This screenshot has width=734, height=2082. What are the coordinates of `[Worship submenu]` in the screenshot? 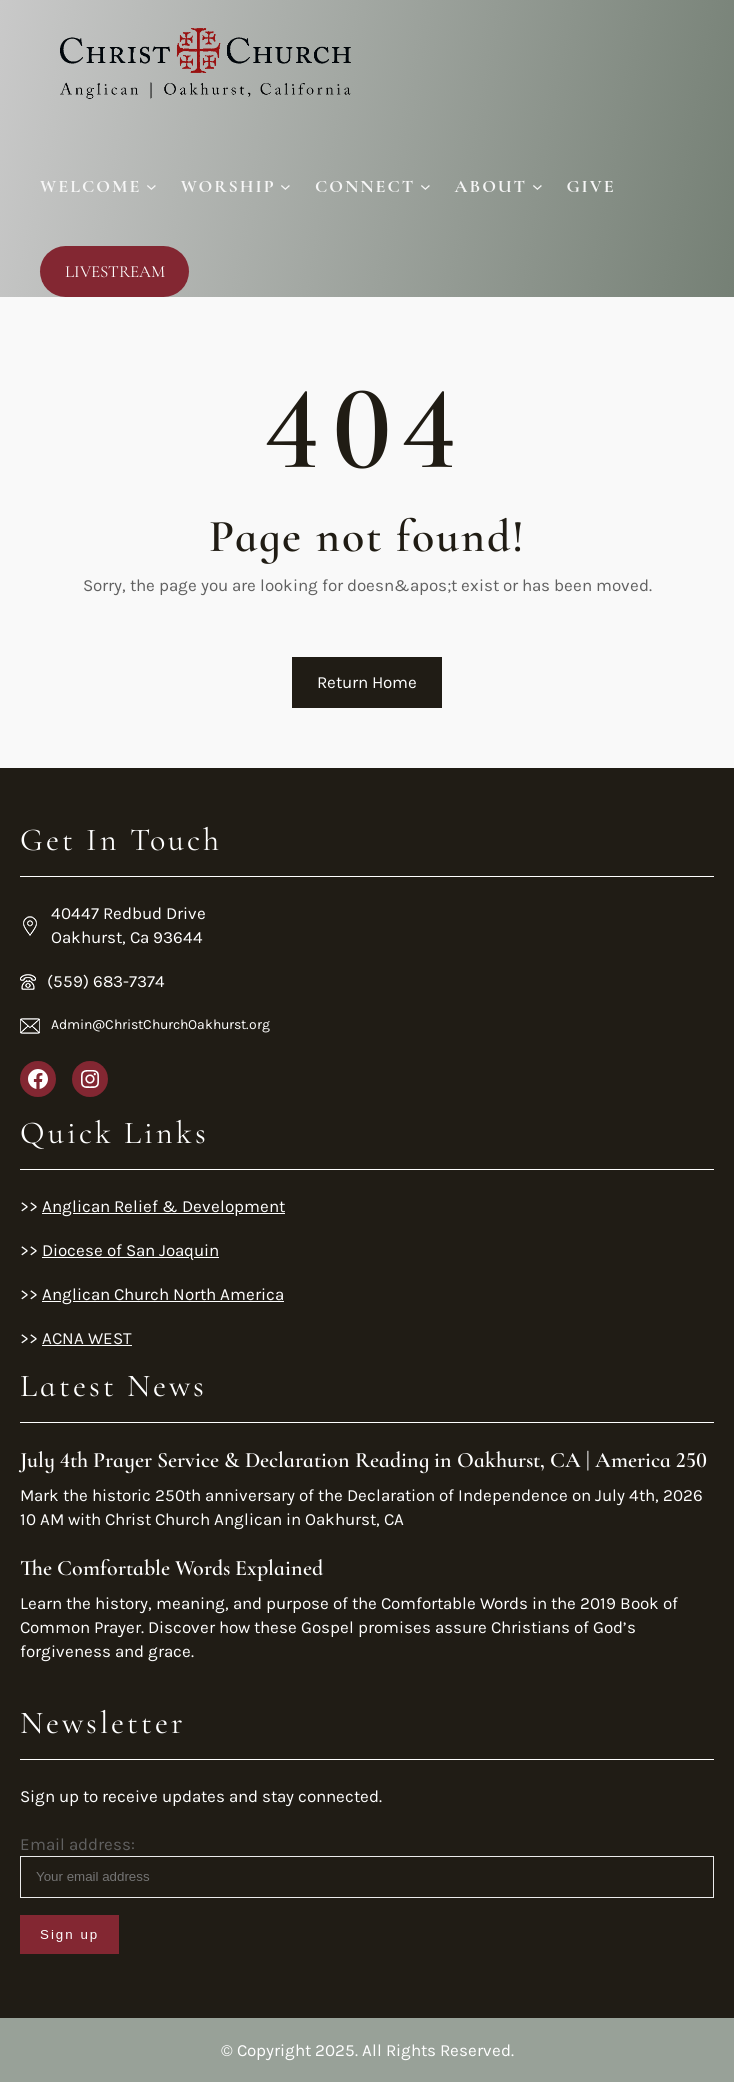 It's located at (236, 186).